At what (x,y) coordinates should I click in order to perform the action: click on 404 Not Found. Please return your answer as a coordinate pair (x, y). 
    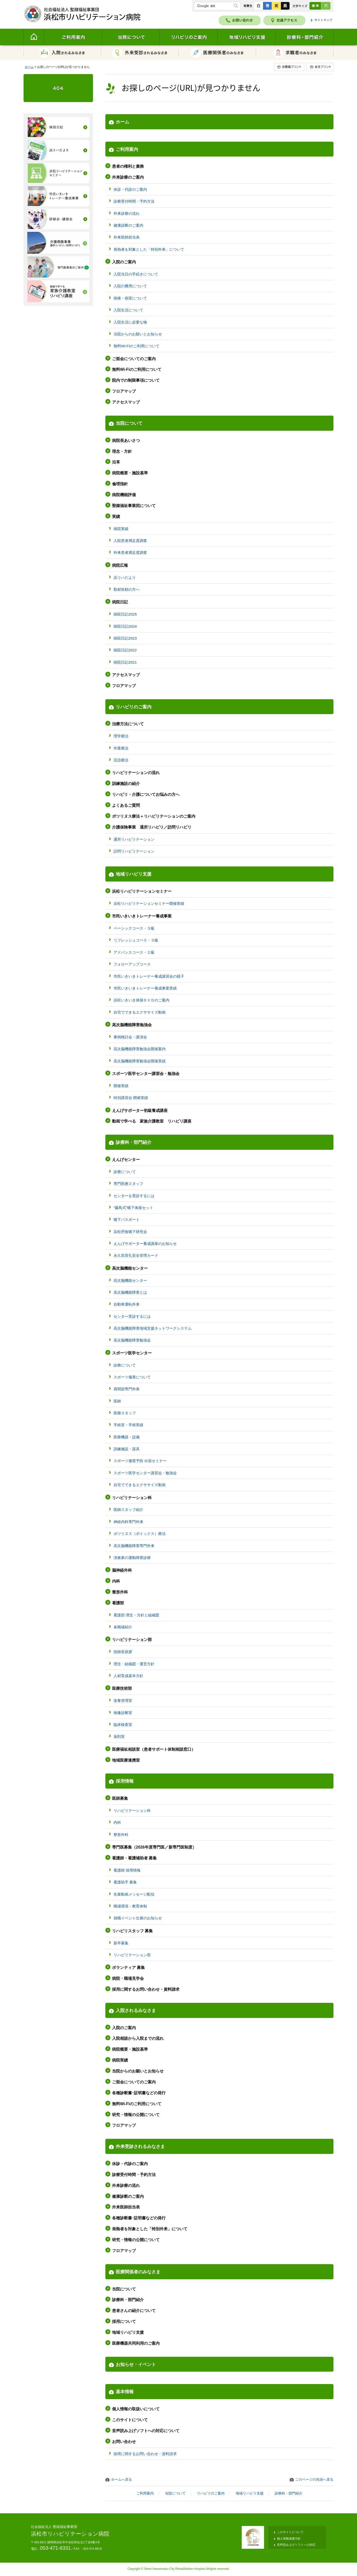
    Looking at the image, I should click on (58, 88).